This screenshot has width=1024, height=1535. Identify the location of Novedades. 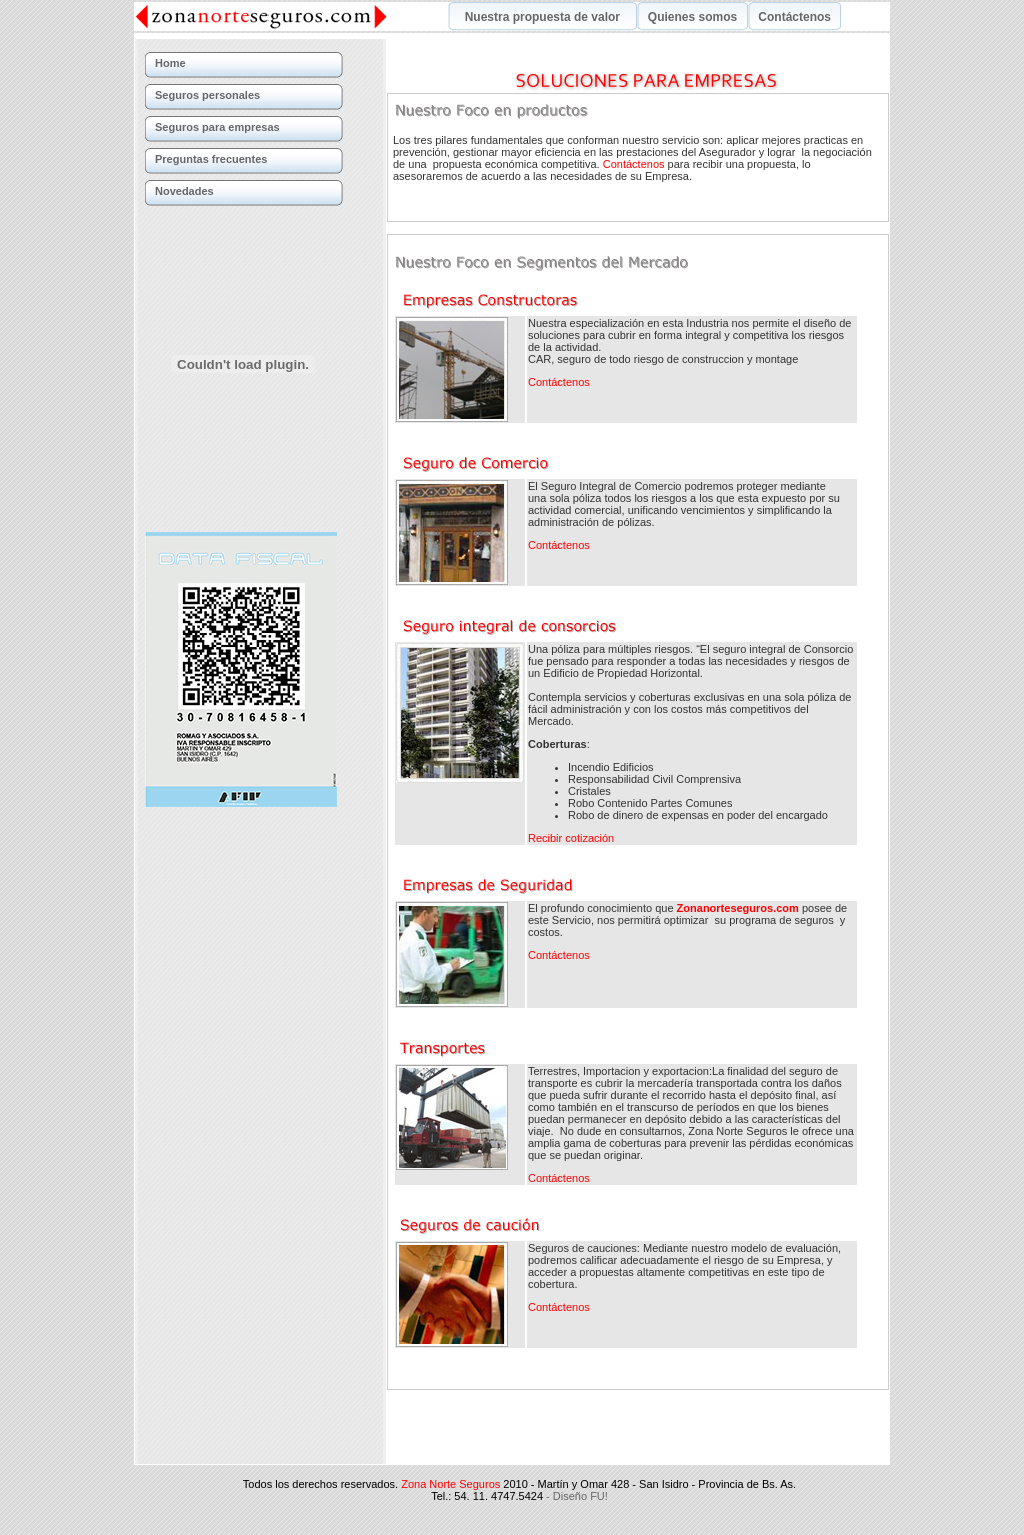
(184, 191).